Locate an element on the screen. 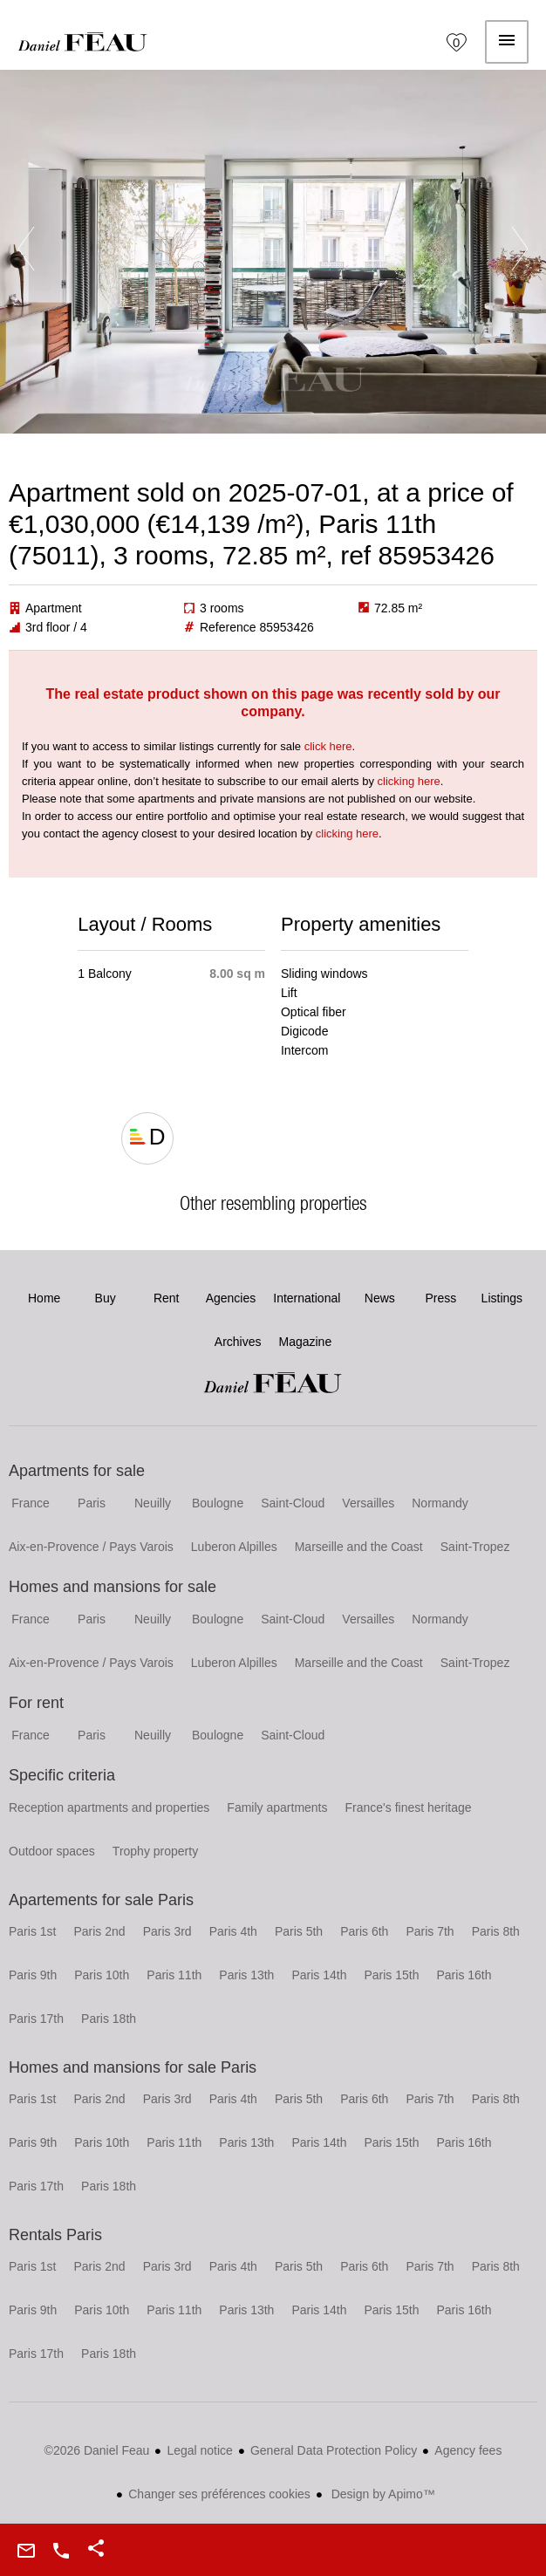 This screenshot has height=2576, width=546. Family apartments is located at coordinates (277, 1807).